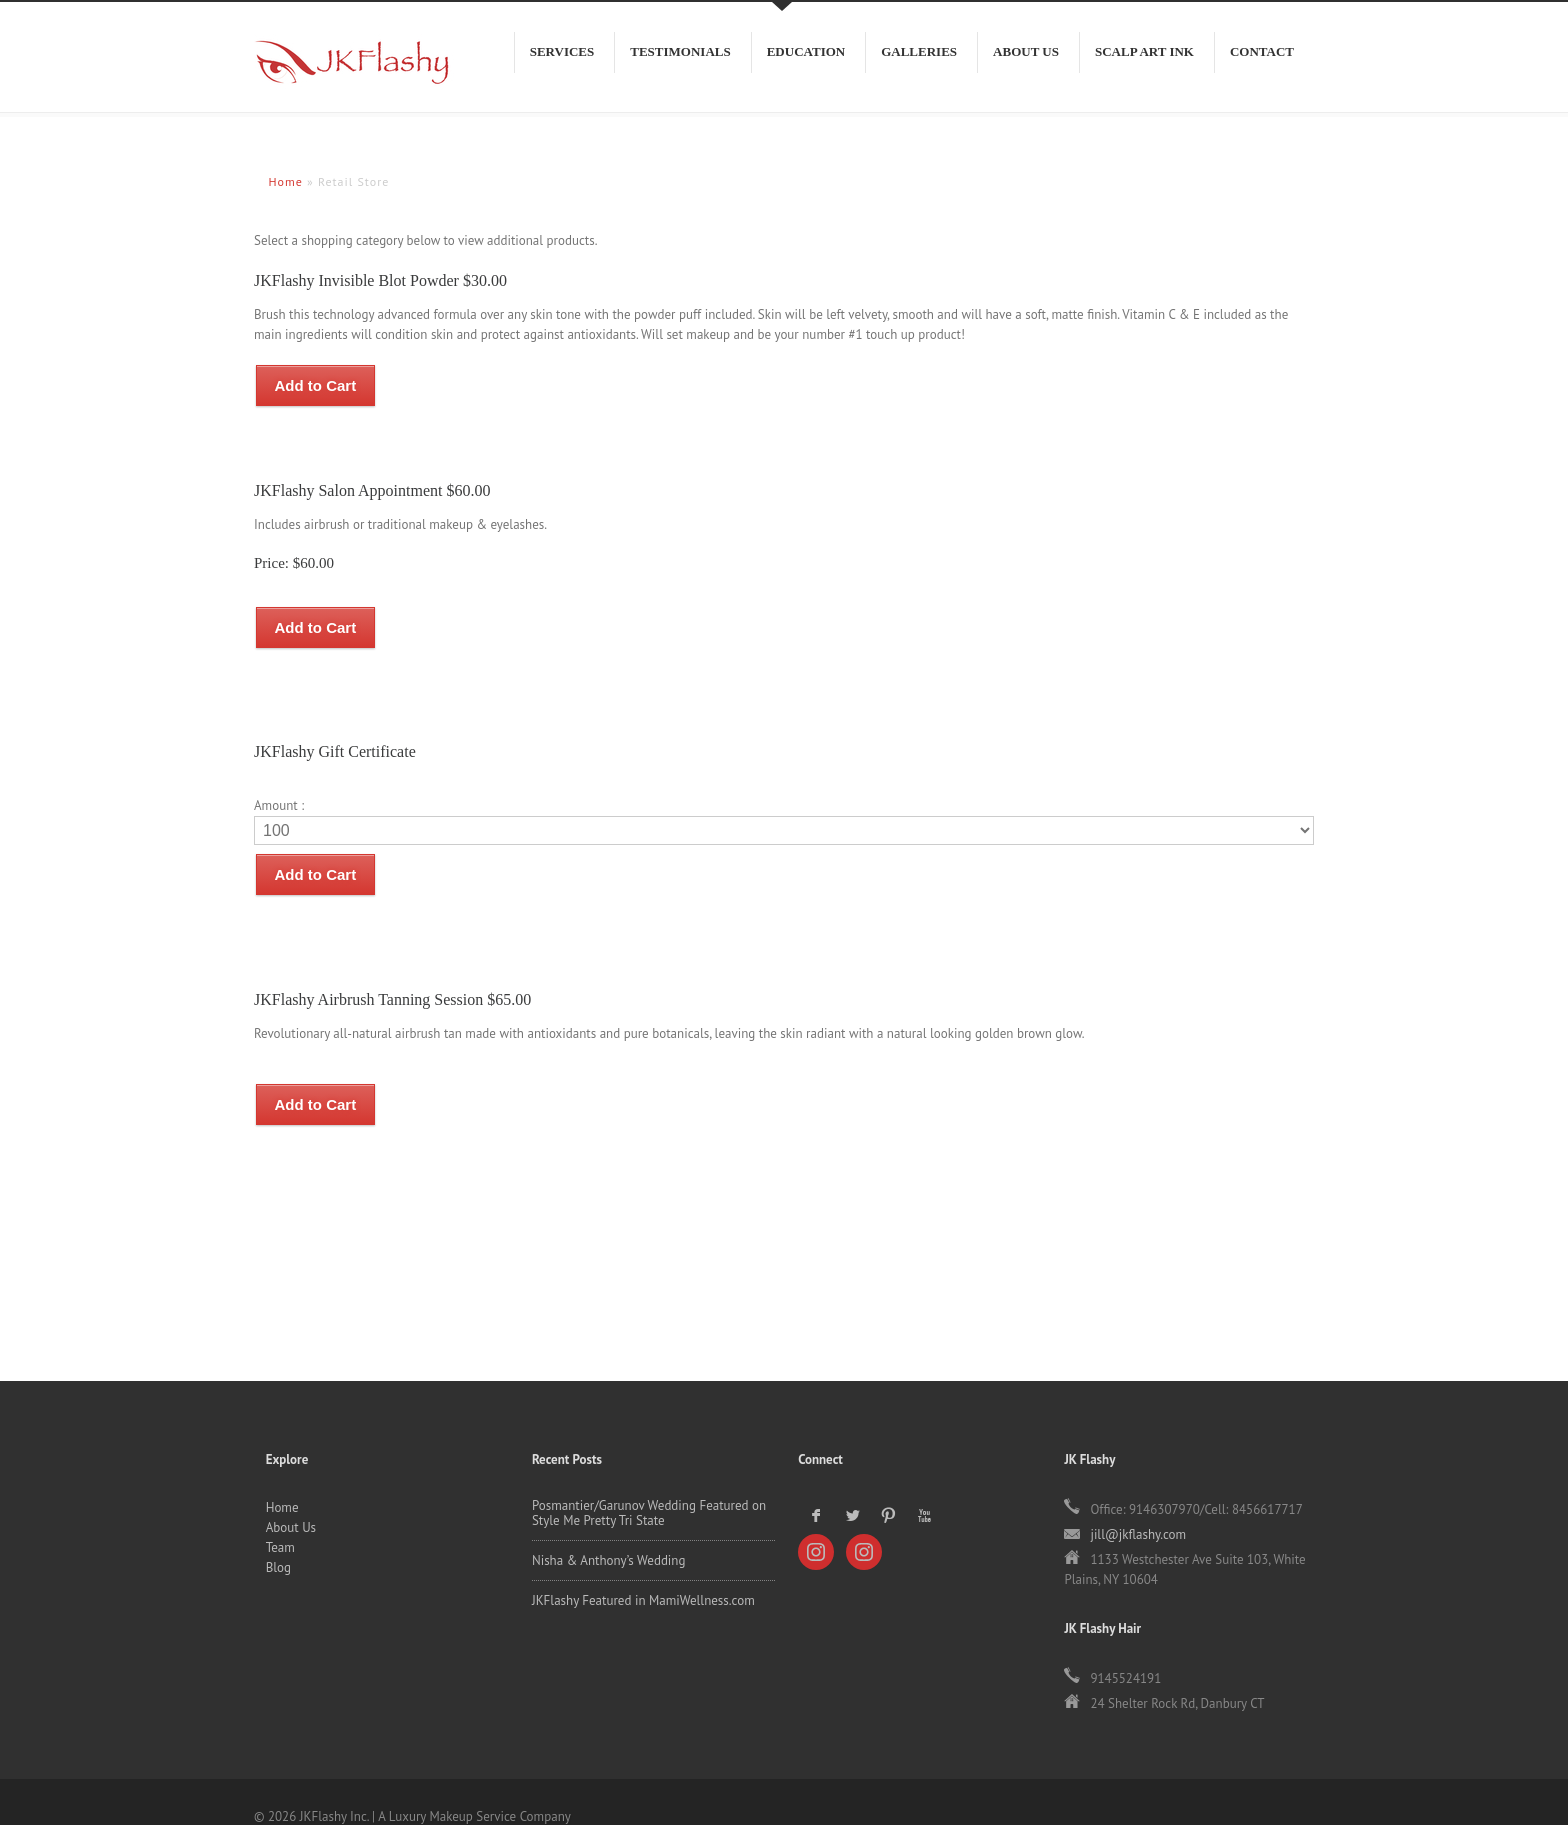  Describe the element at coordinates (278, 1537) in the screenshot. I see `Blog` at that location.